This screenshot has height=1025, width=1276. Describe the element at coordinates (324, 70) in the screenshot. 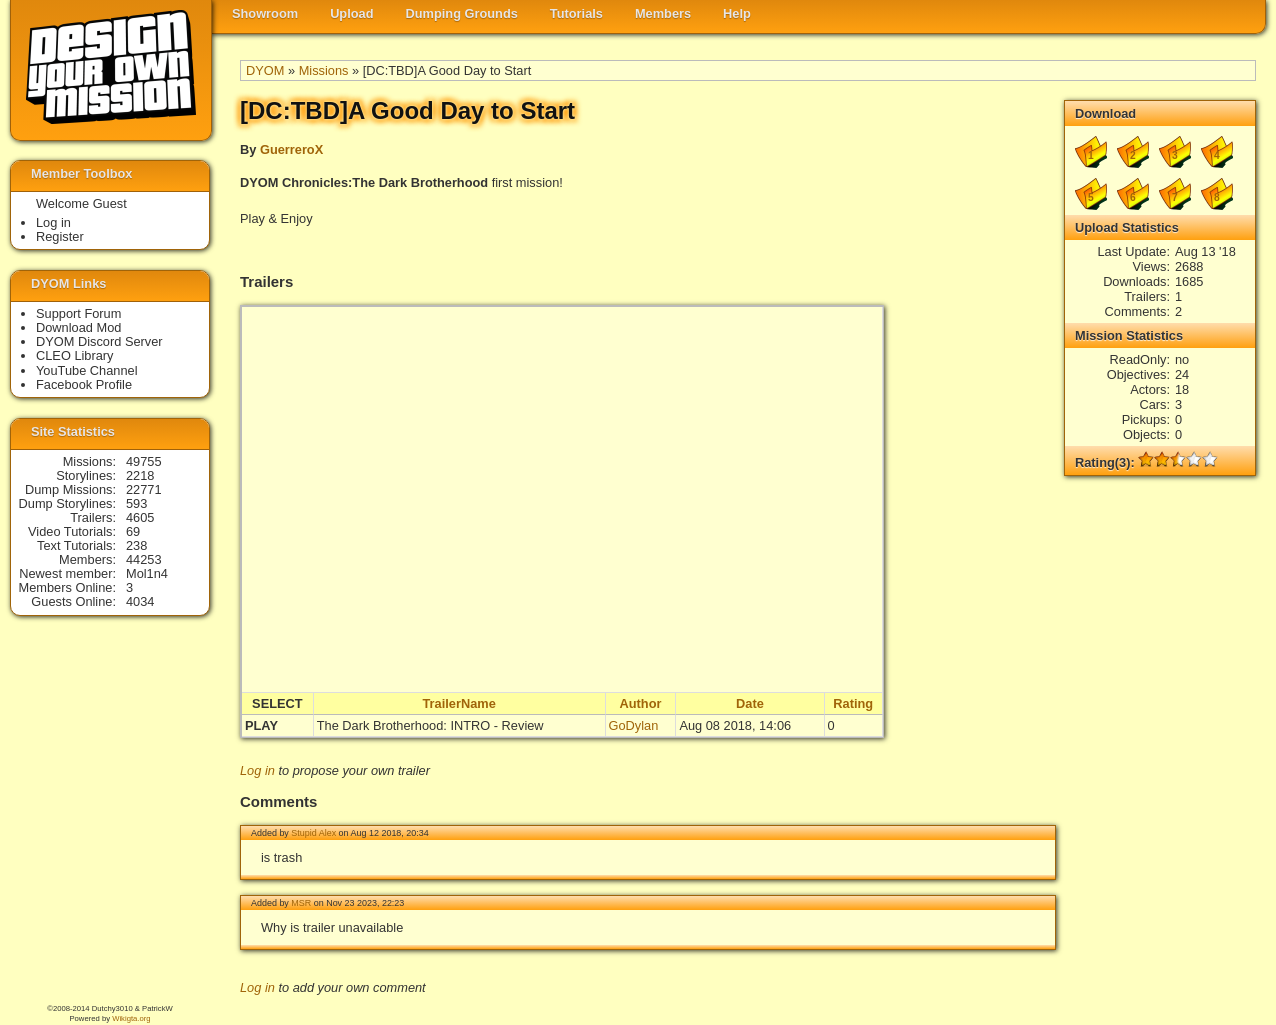

I see `Missions` at that location.